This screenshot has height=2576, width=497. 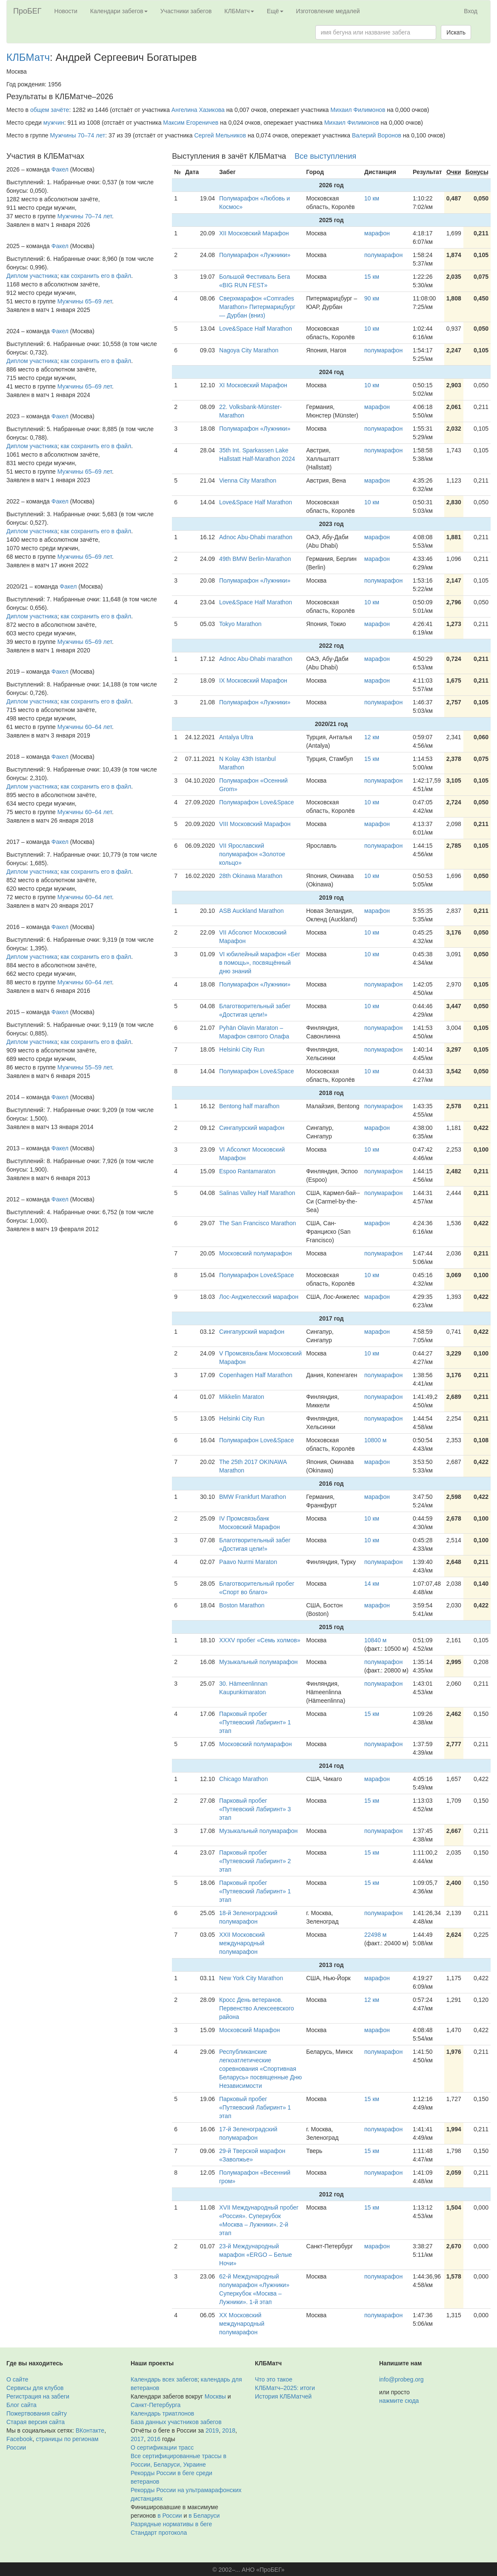 I want to click on Полумарафон Love&Space, so click(x=256, y=802).